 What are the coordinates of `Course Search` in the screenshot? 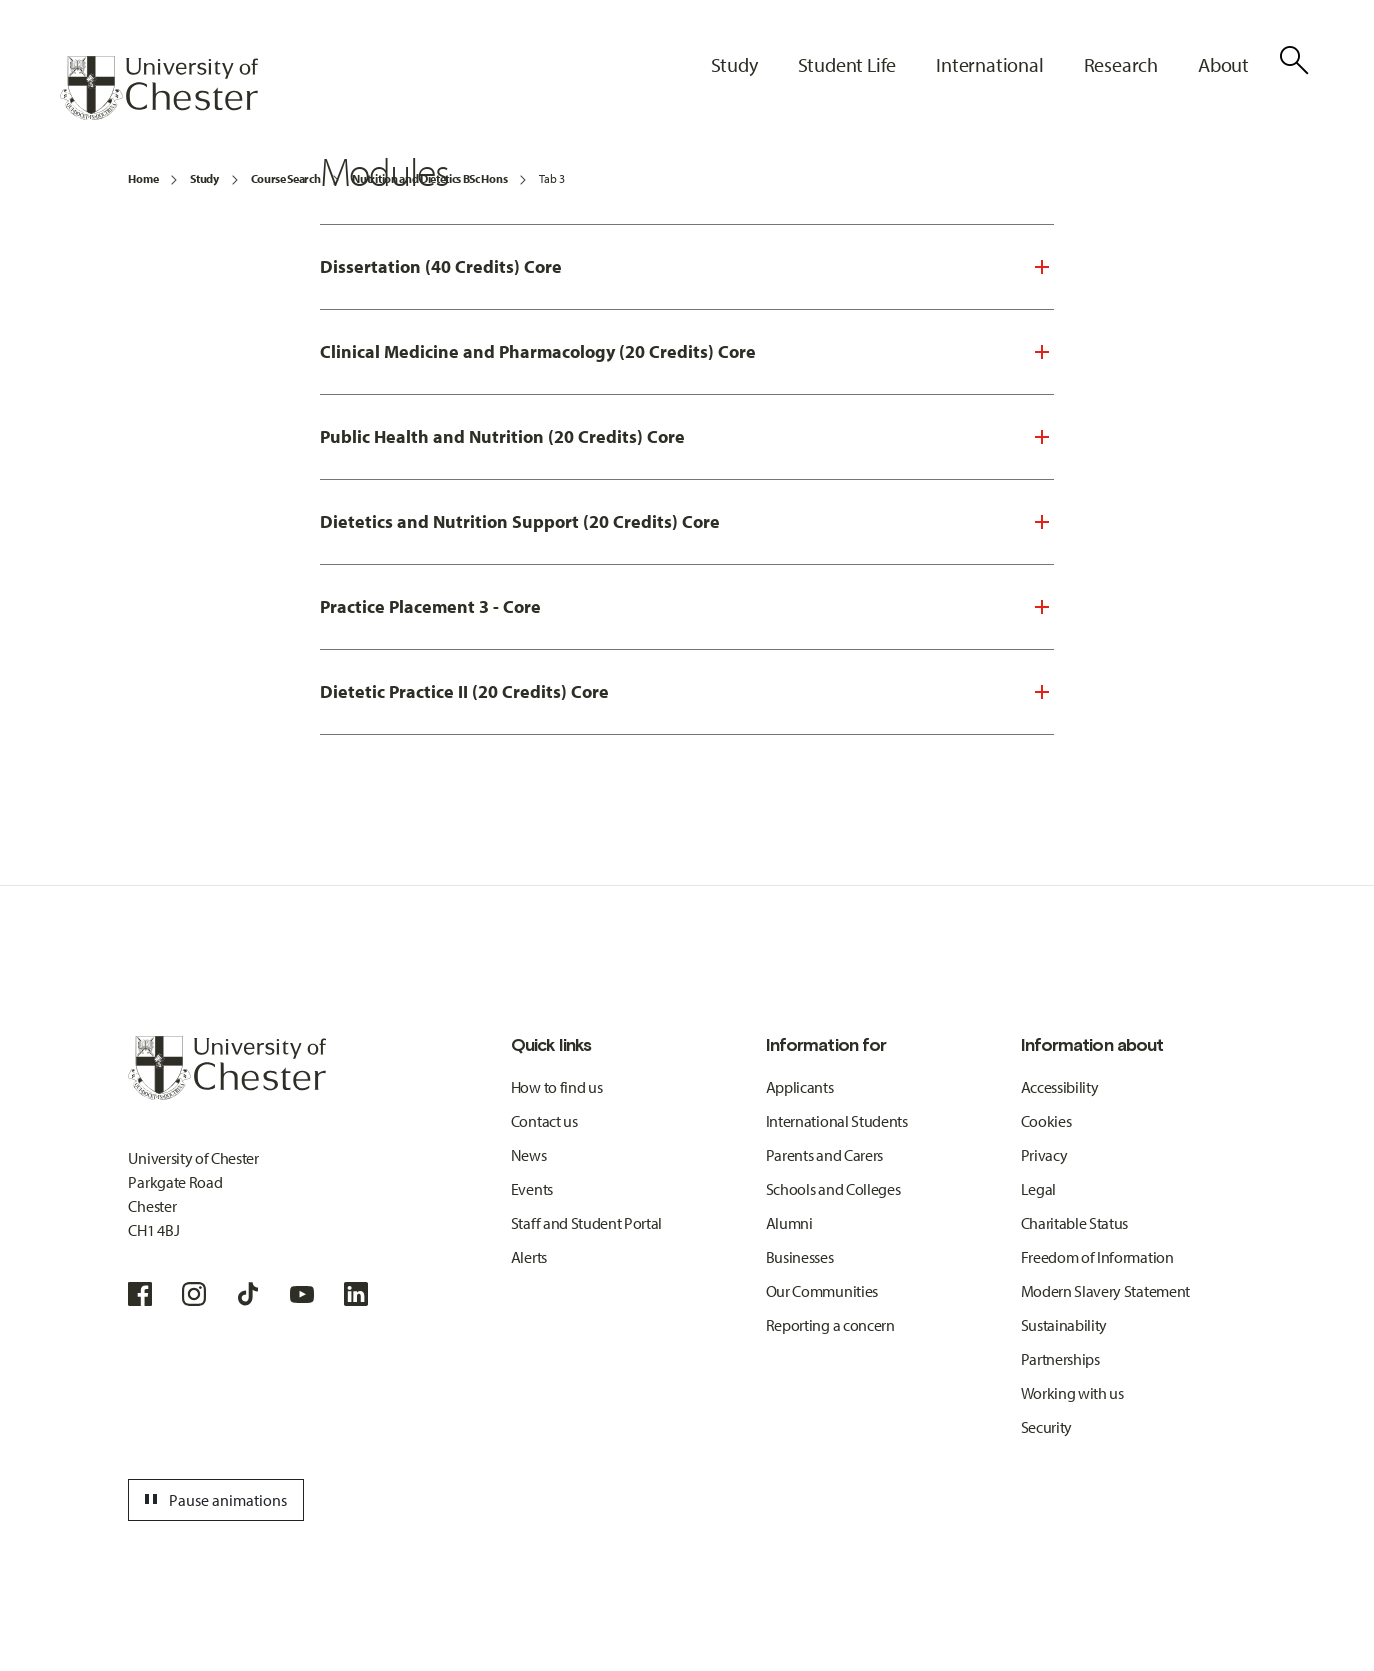 It's located at (286, 178).